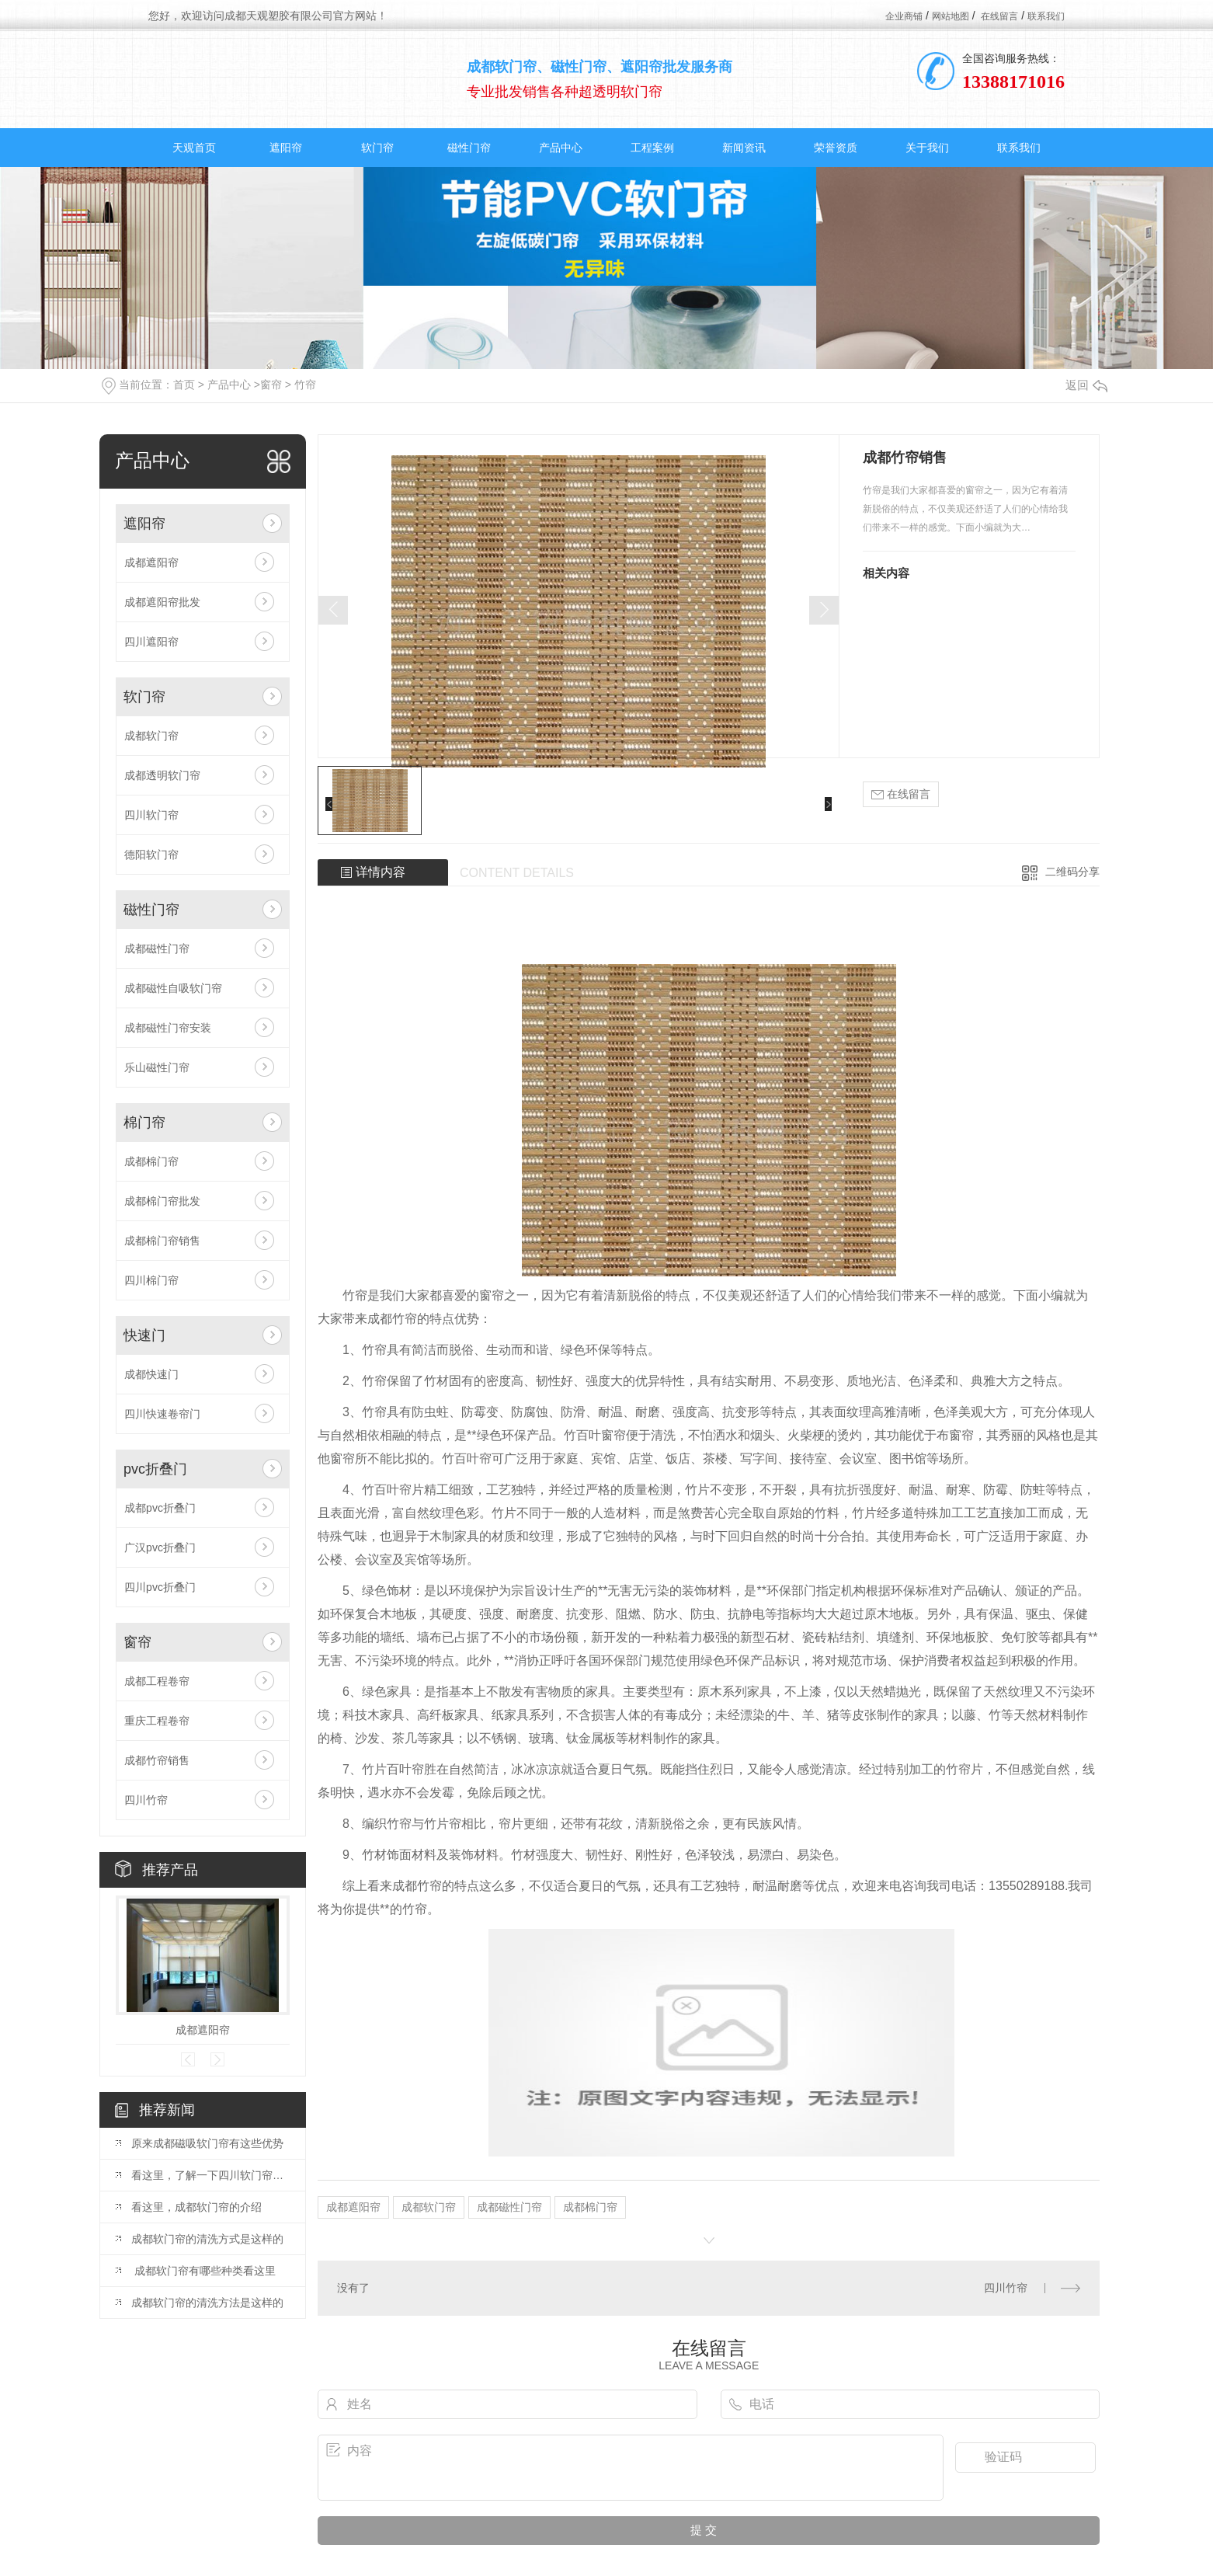  What do you see at coordinates (162, 775) in the screenshot?
I see `成都透明软门帘` at bounding box center [162, 775].